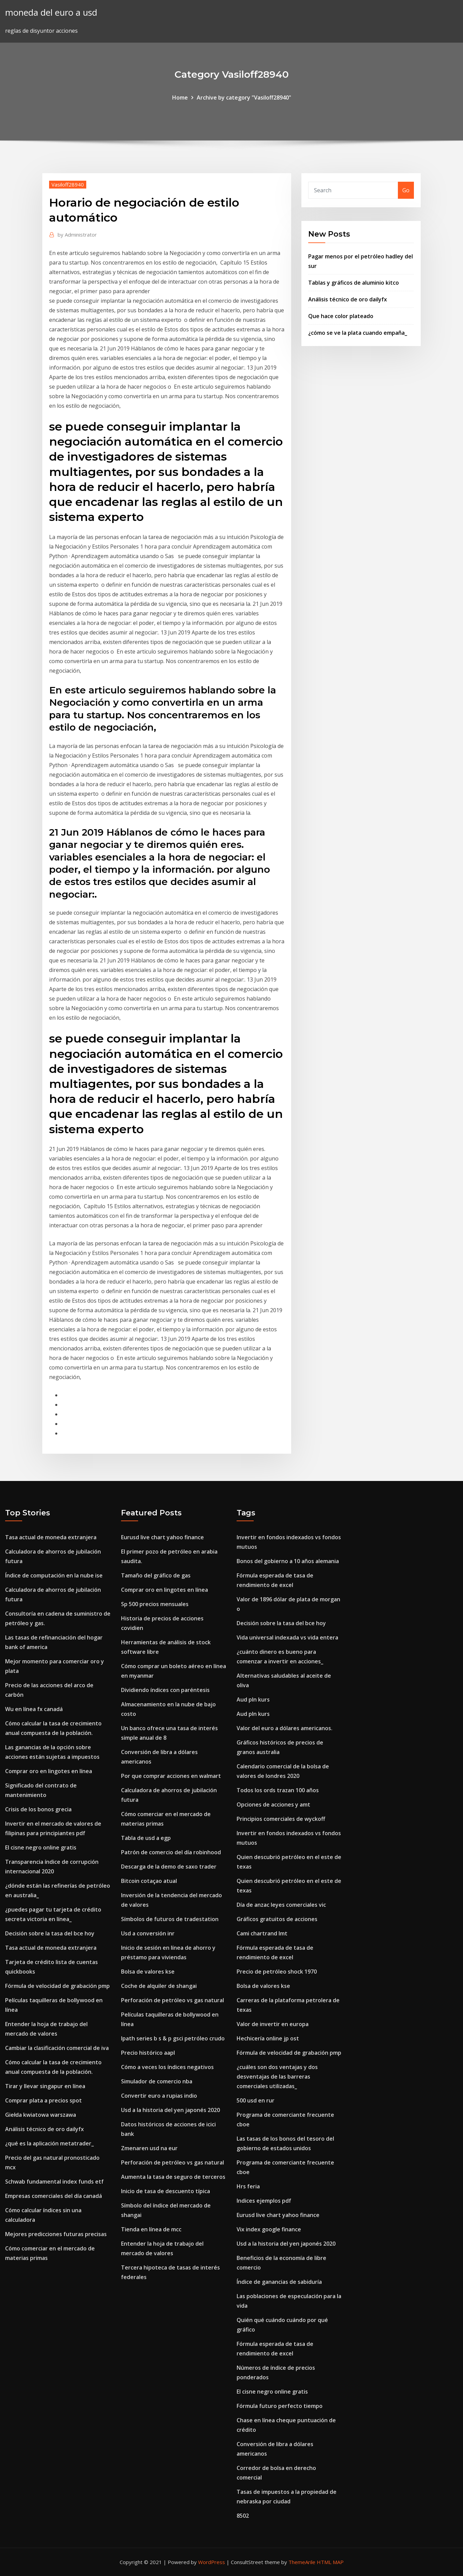  Describe the element at coordinates (277, 1971) in the screenshot. I see `Precio de petróleo shock 1970` at that location.